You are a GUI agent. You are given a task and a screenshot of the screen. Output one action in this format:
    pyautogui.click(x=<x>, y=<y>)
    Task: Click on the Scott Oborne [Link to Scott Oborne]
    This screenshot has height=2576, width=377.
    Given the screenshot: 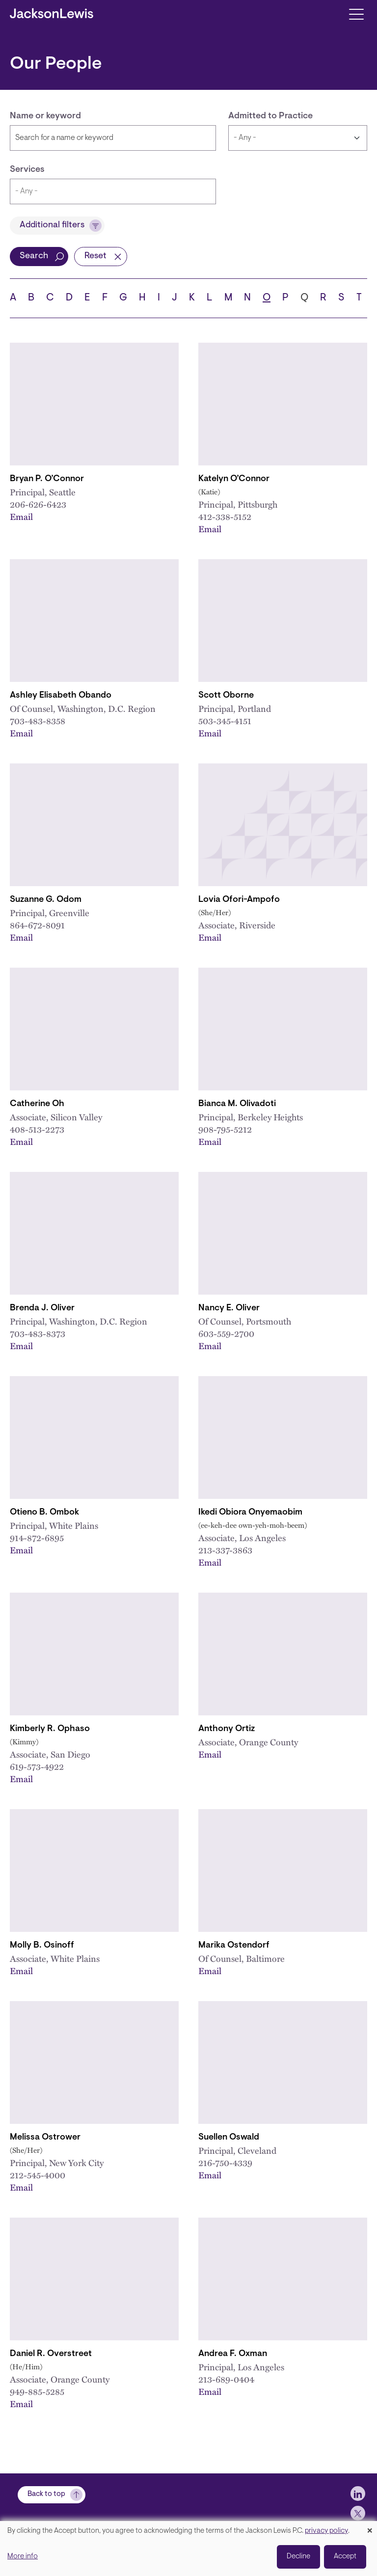 What is the action you would take?
    pyautogui.click(x=226, y=695)
    